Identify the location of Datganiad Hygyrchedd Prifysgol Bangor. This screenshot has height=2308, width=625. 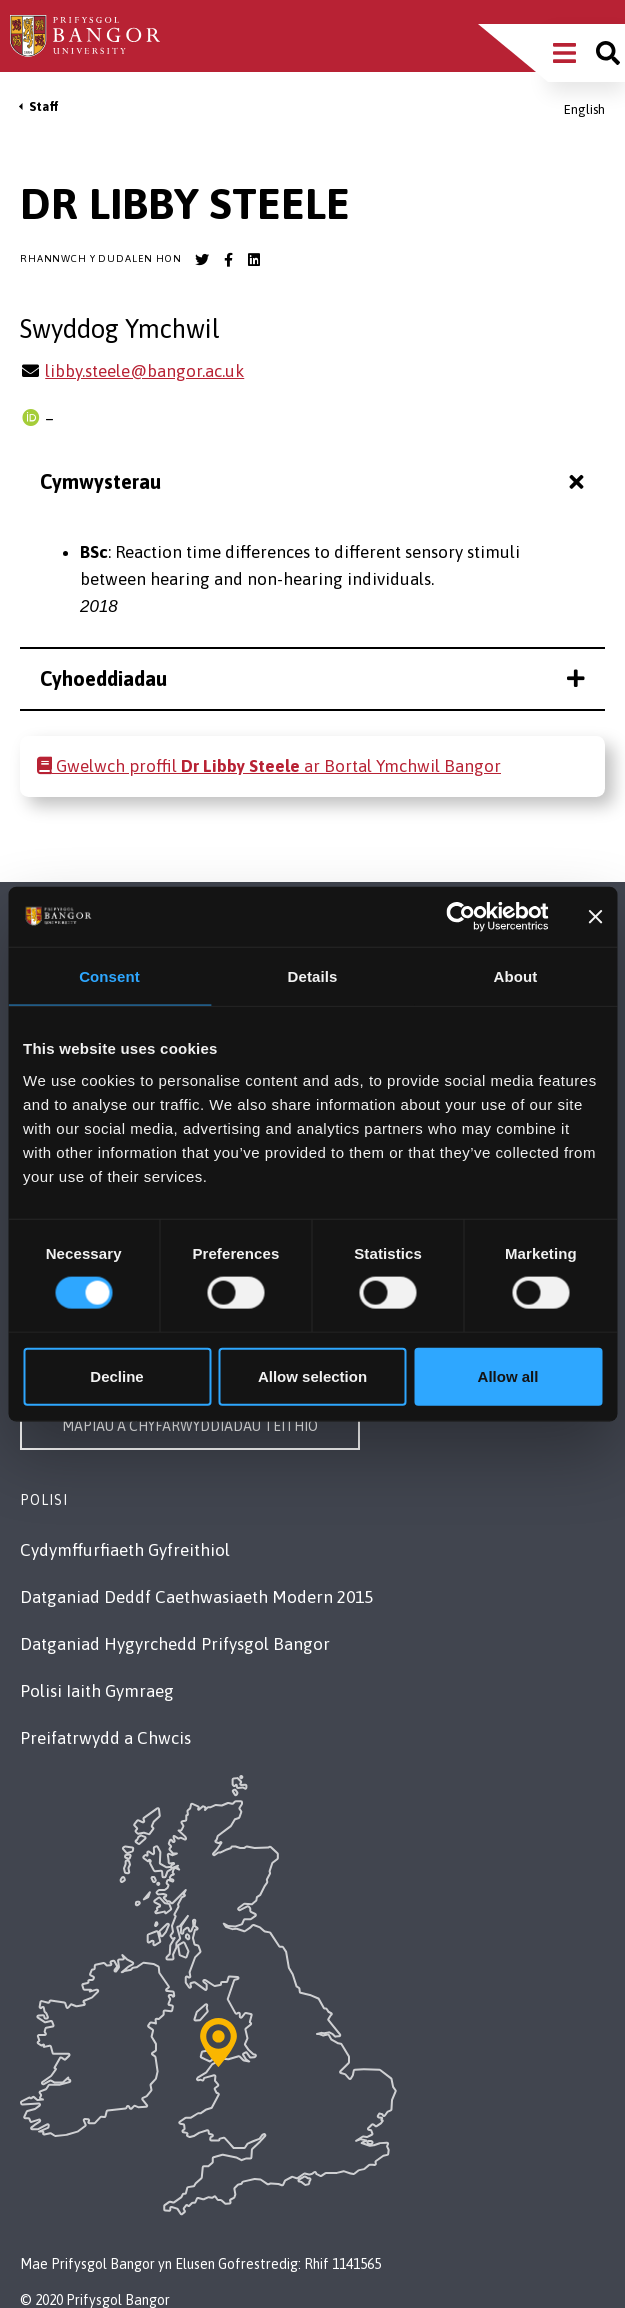
(175, 1644).